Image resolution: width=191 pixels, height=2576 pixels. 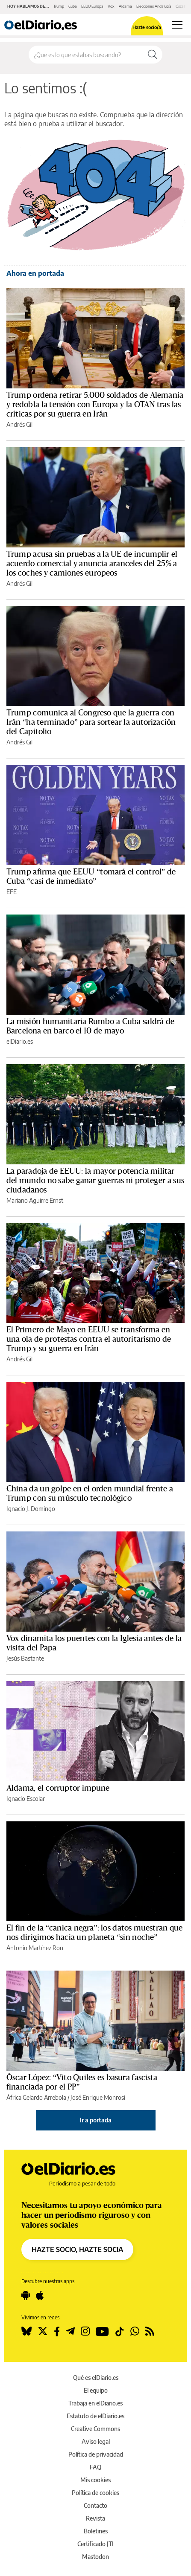 I want to click on Ignacio Escolar, so click(x=25, y=1798).